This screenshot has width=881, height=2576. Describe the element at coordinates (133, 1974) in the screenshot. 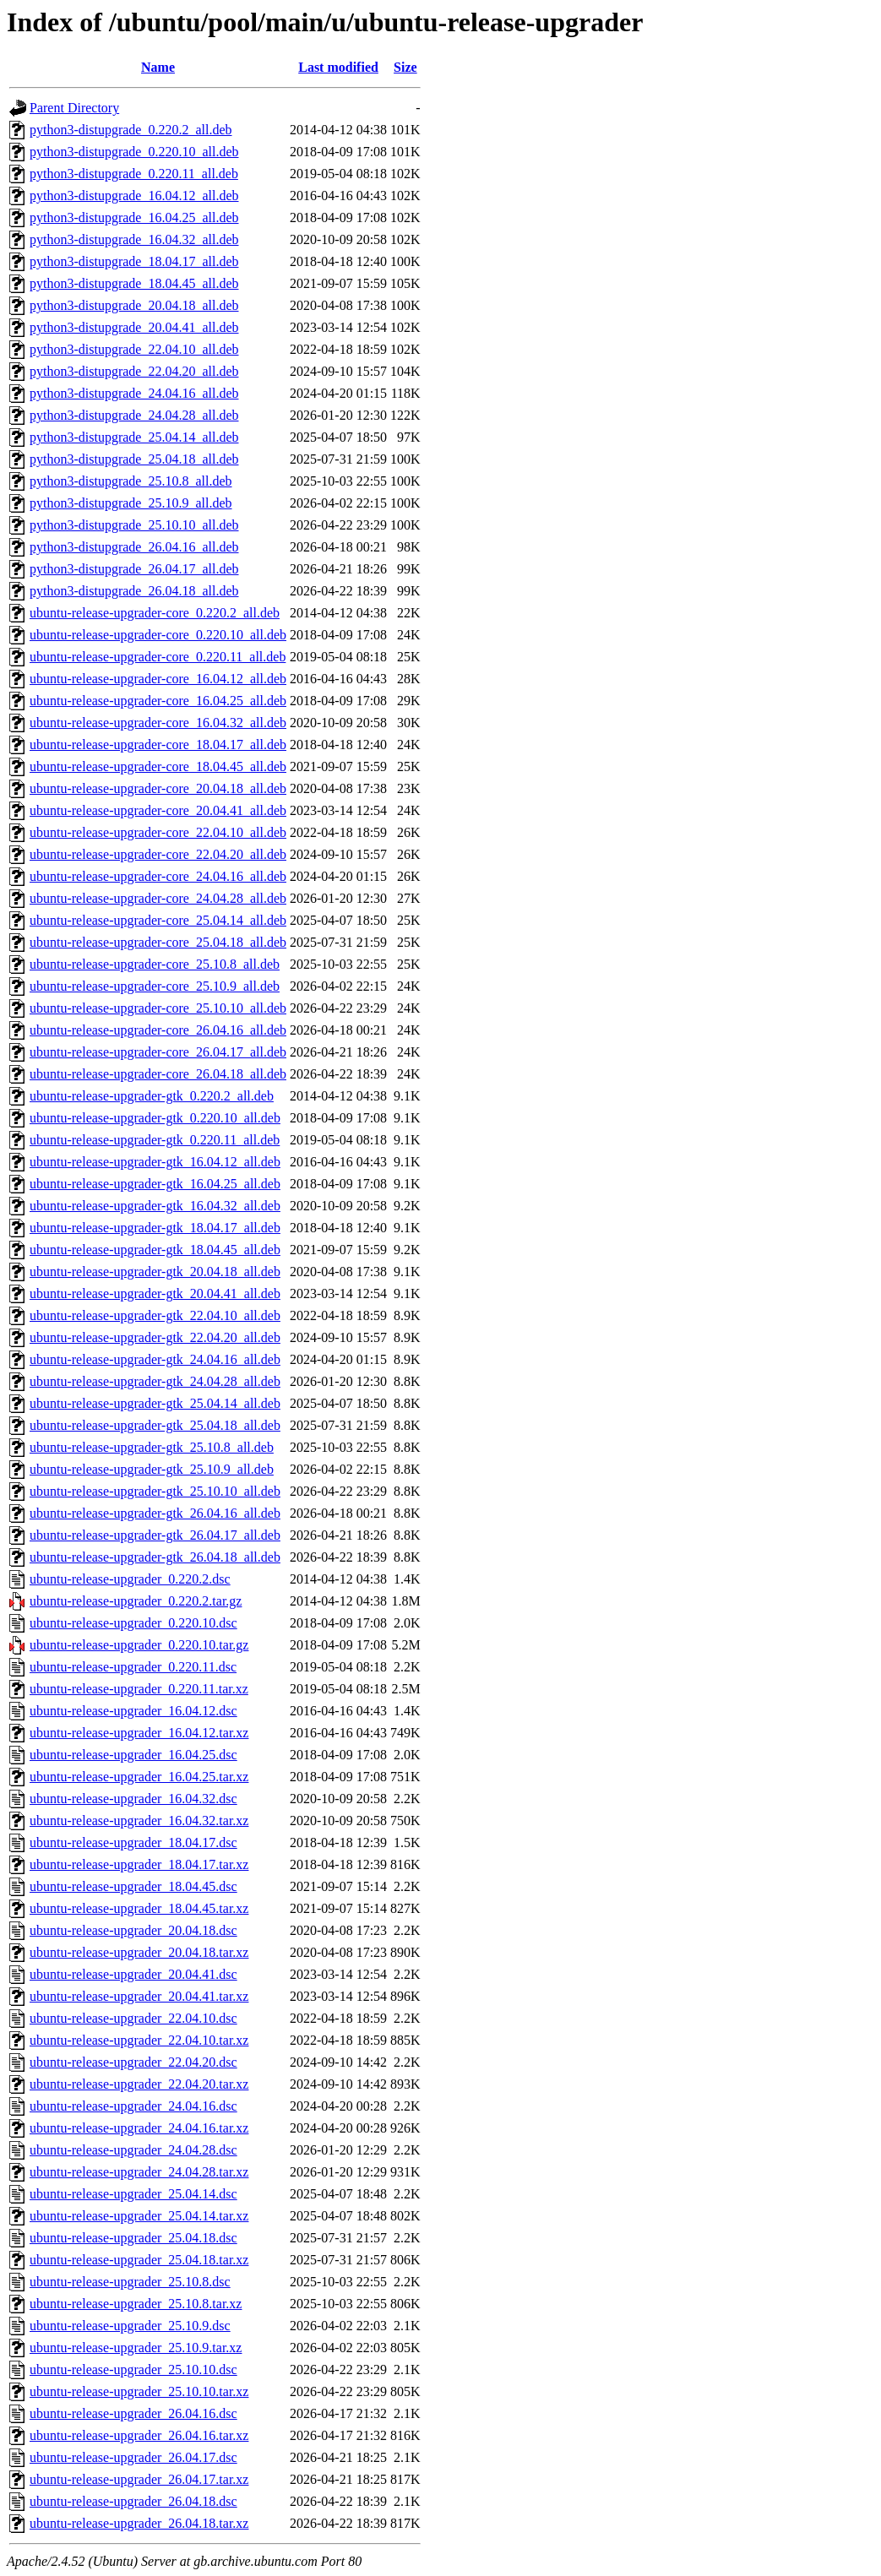

I see `ubuntu-release-upgrader_20.04.41.dsc` at that location.